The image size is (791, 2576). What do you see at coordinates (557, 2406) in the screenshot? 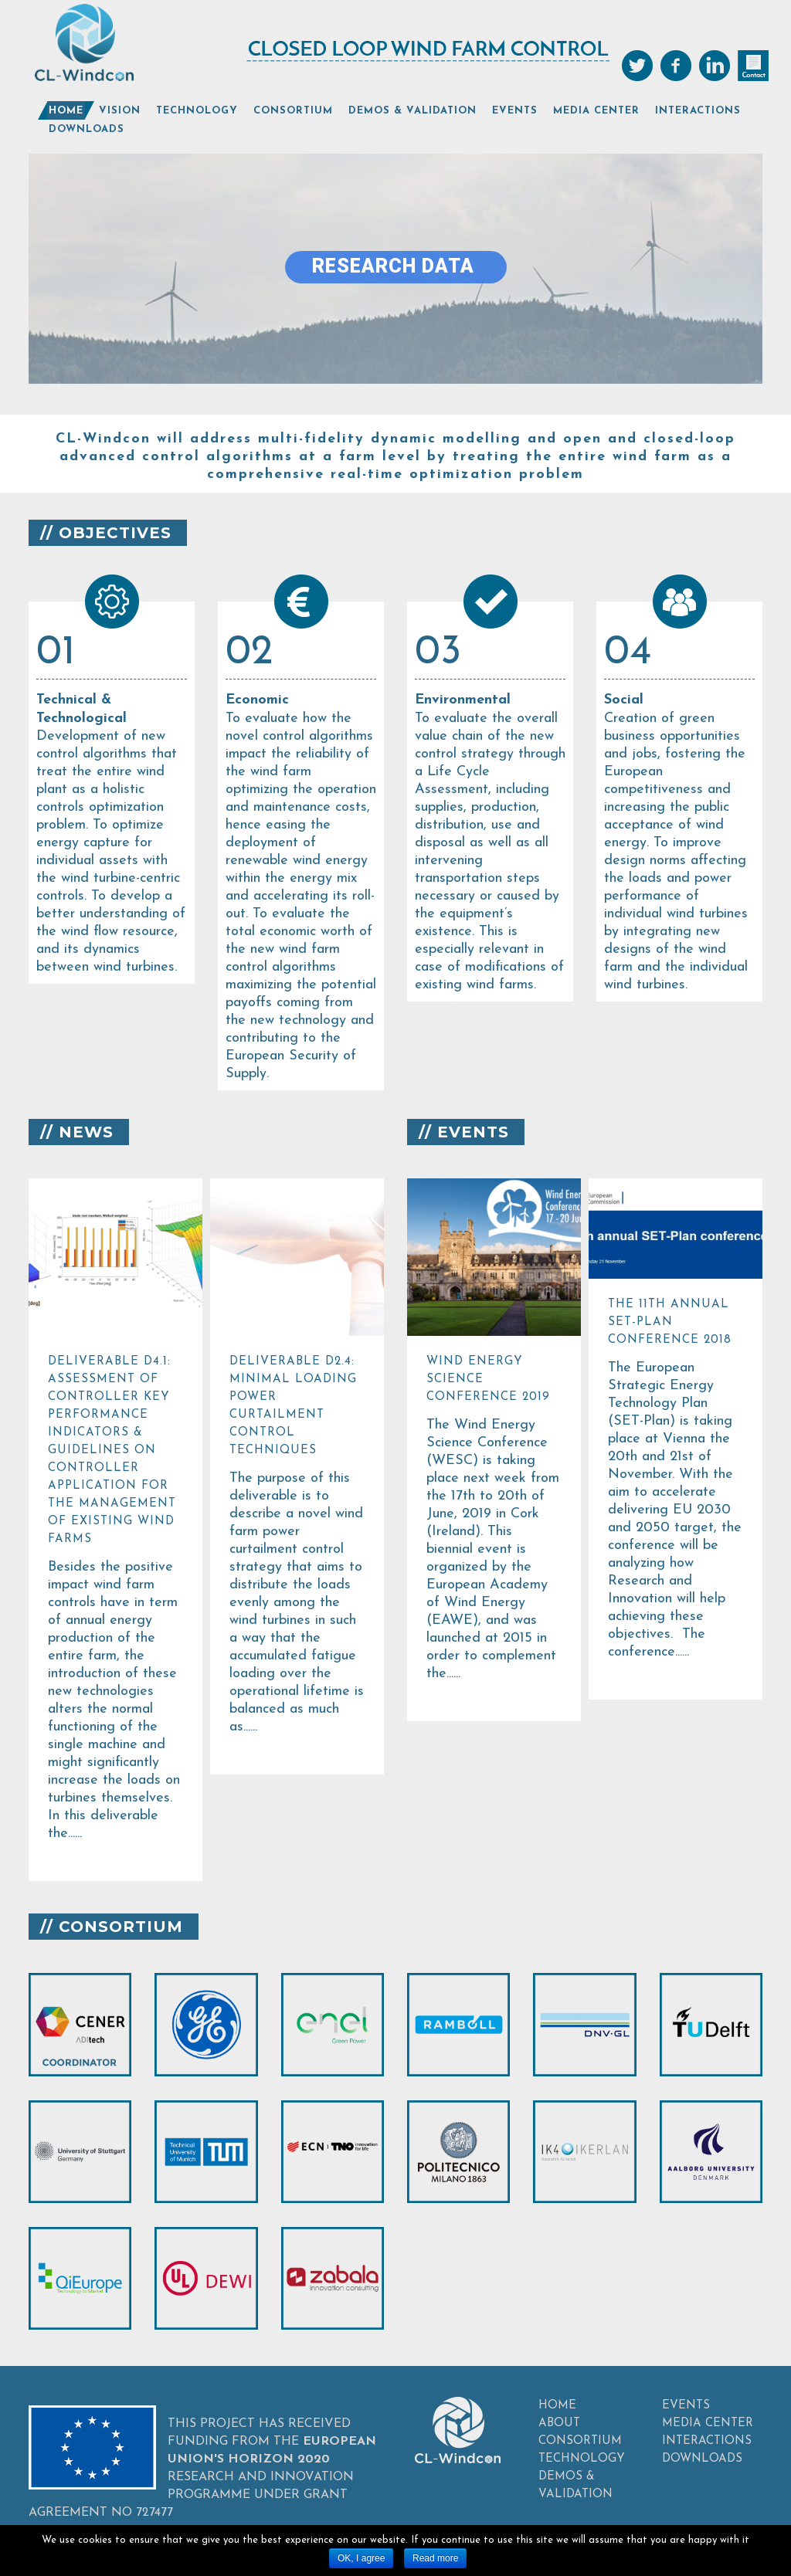
I see `HOME` at bounding box center [557, 2406].